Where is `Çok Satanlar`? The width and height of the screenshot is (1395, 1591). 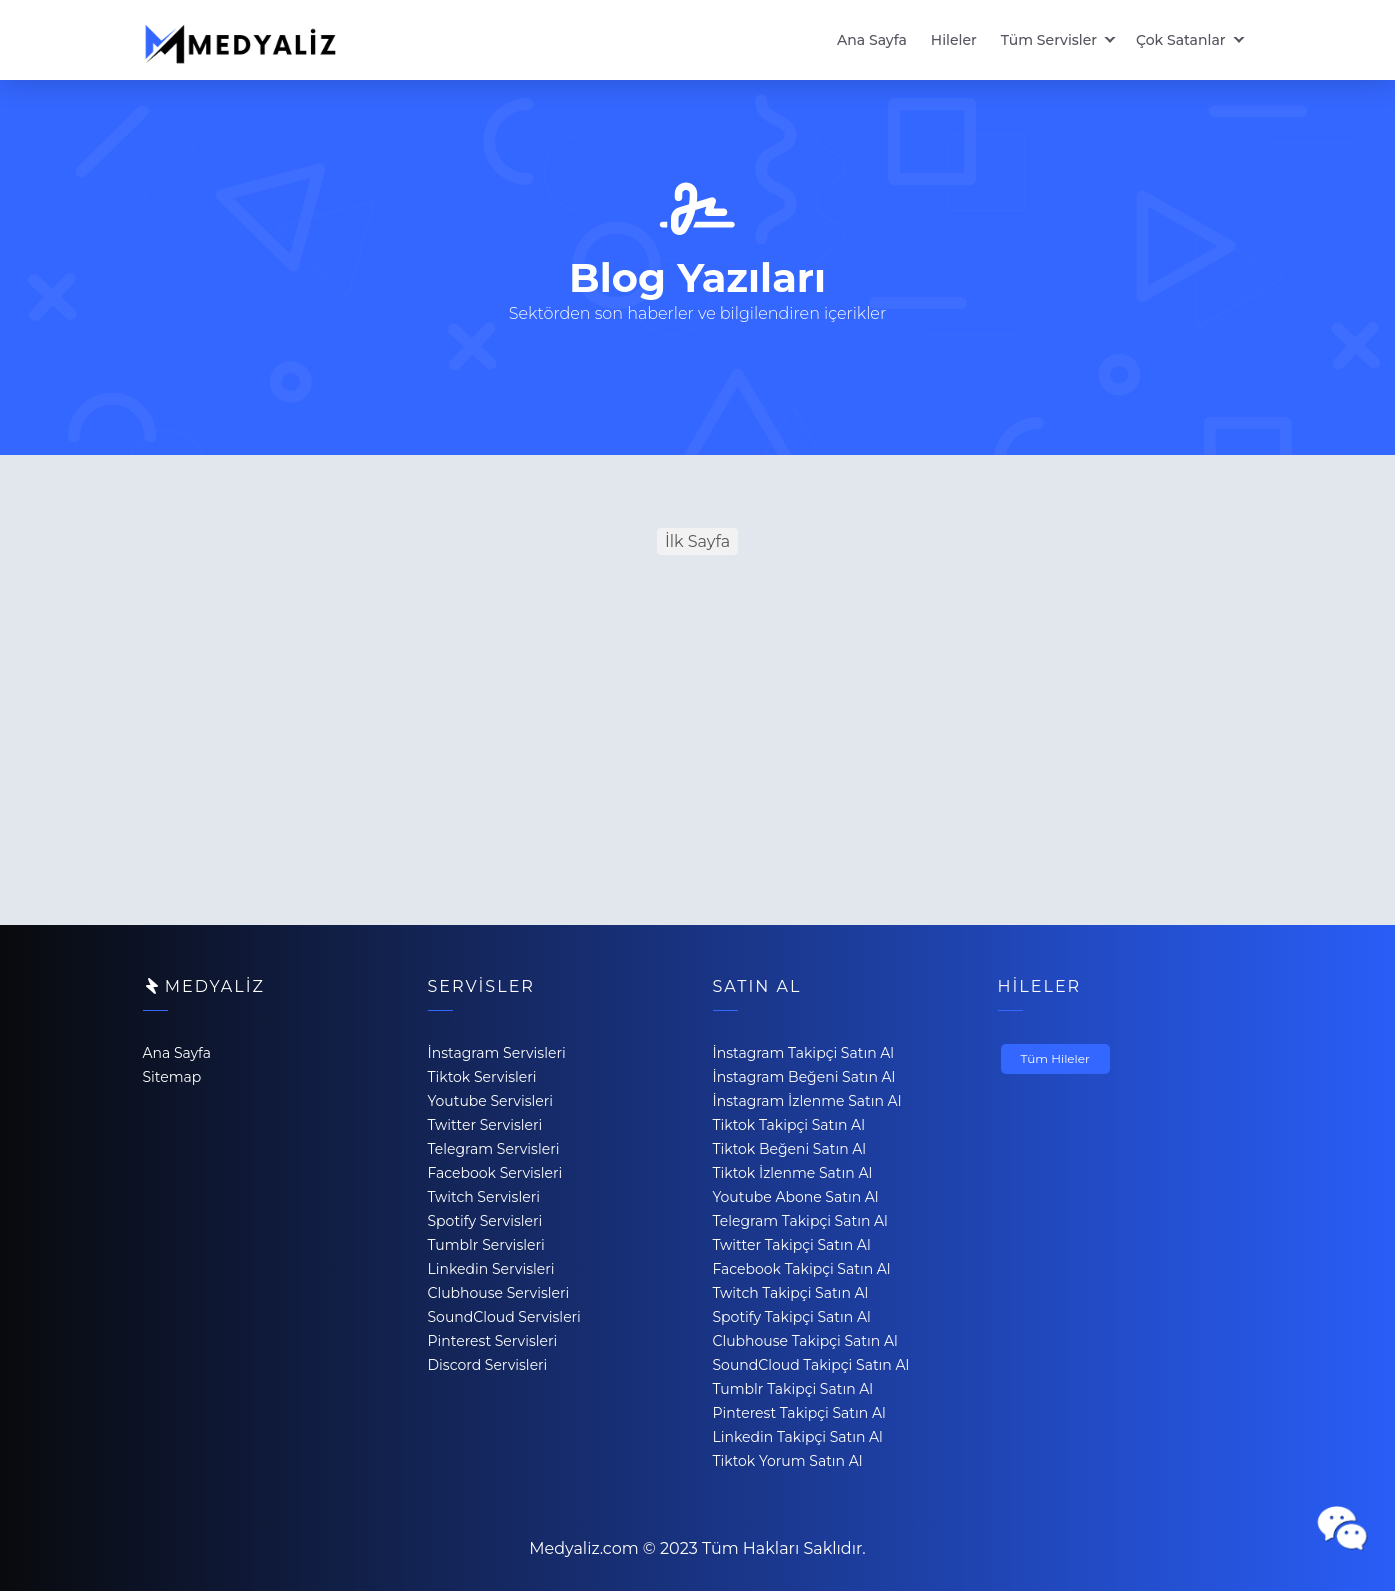
Çok Satanlar is located at coordinates (1180, 40).